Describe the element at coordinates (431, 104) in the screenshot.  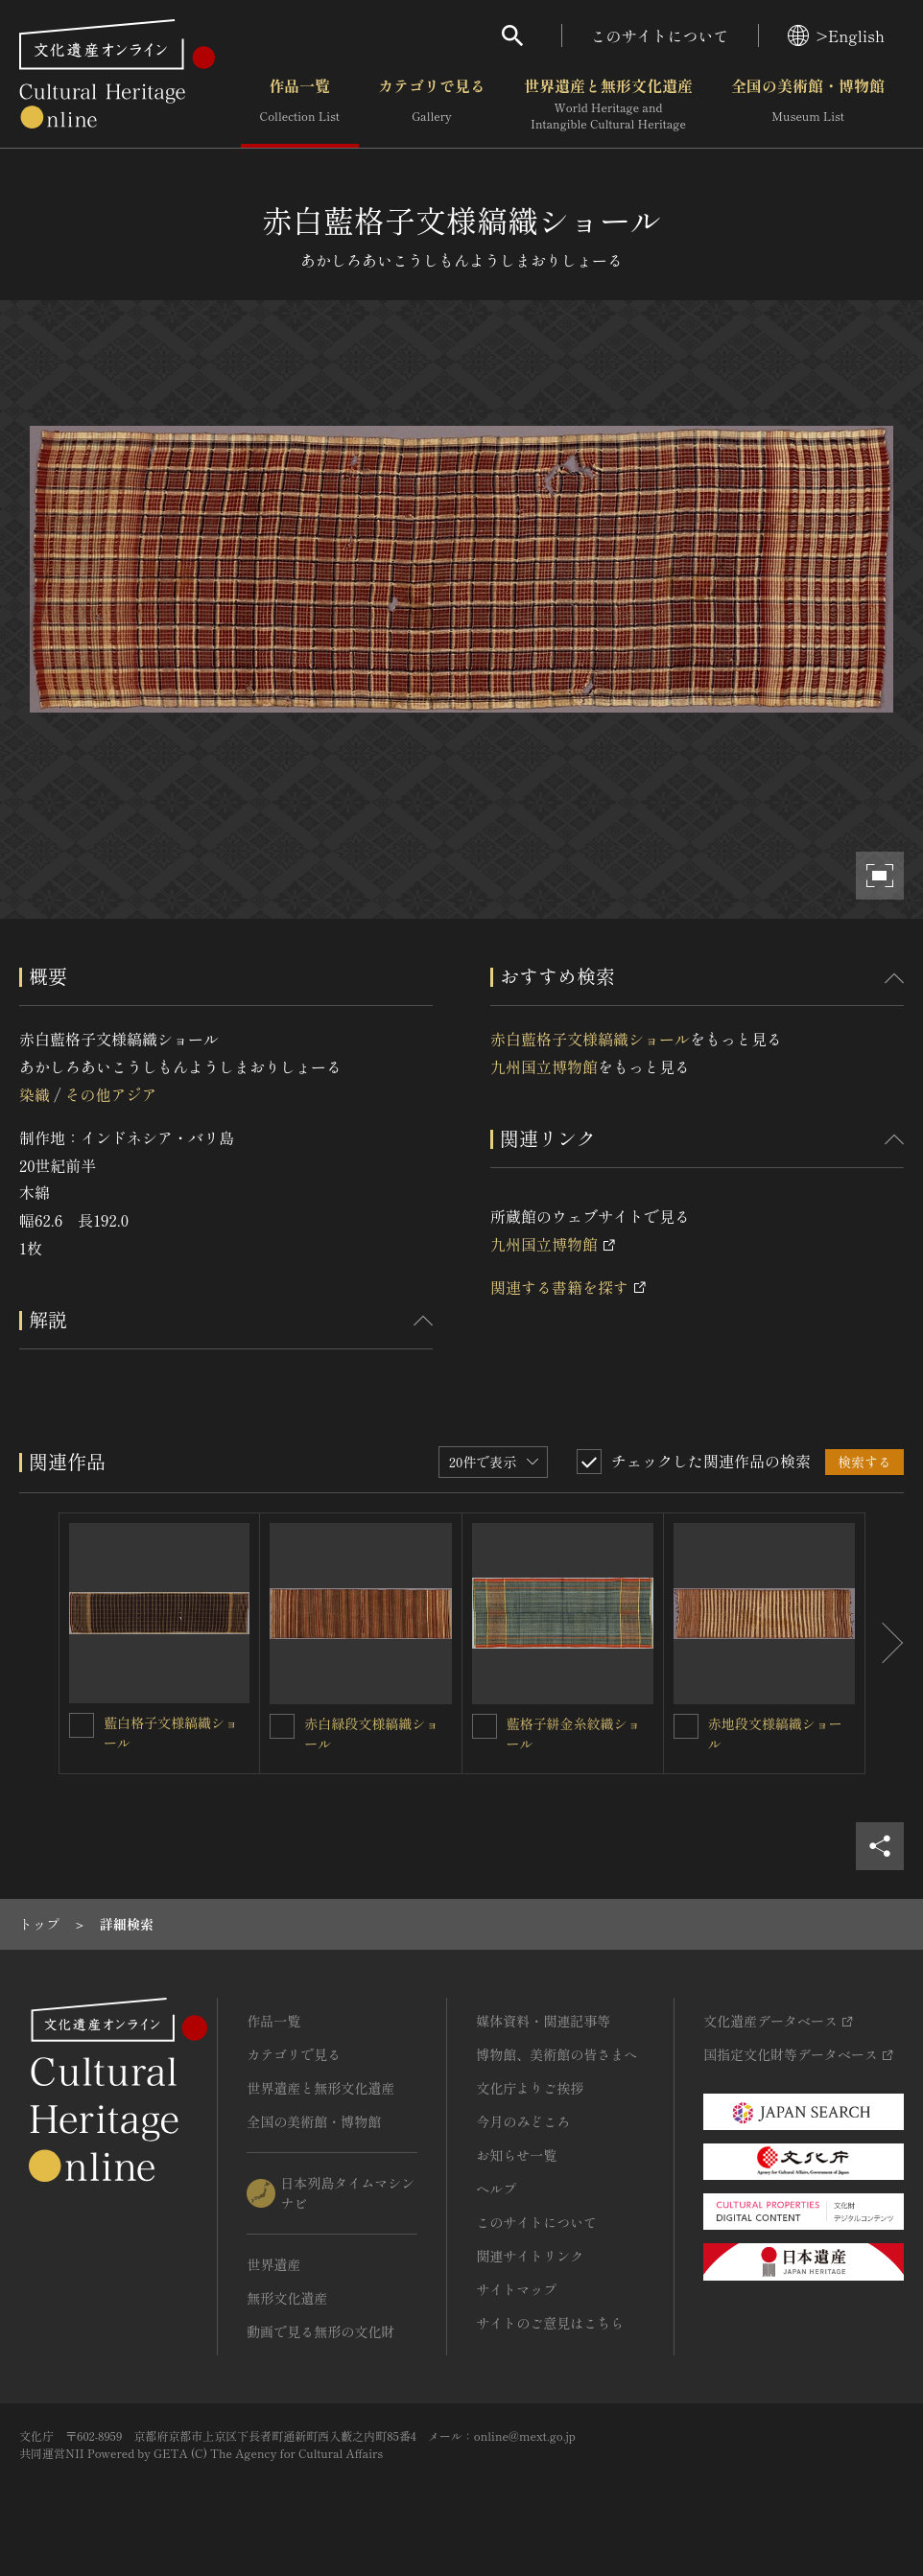
I see `カテゴリで見る` at that location.